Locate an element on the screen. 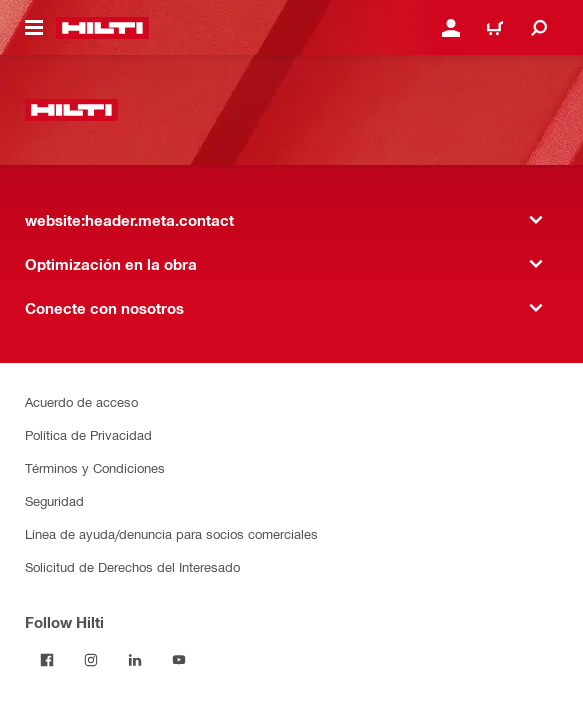 The width and height of the screenshot is (583, 720). [website:header.label.home] is located at coordinates (102, 28).